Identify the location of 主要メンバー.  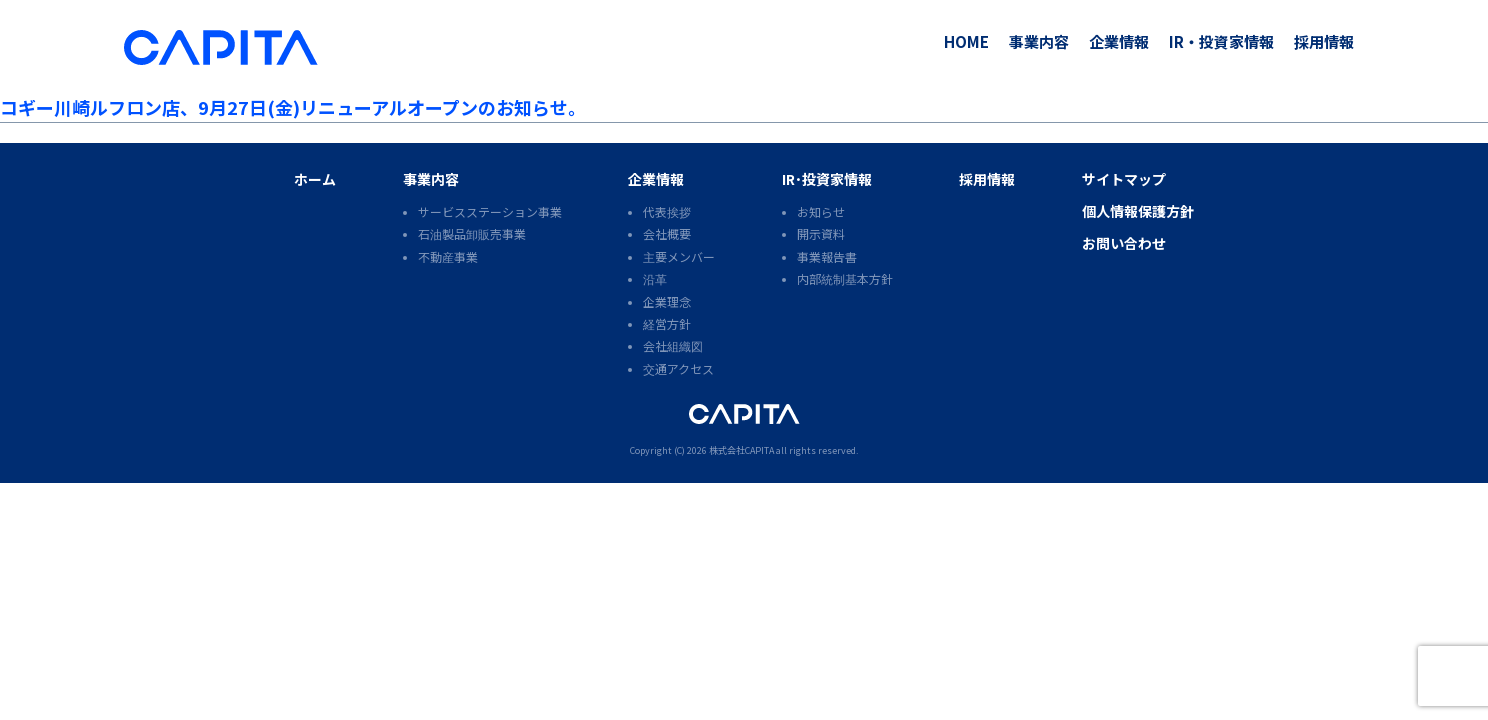
(679, 256).